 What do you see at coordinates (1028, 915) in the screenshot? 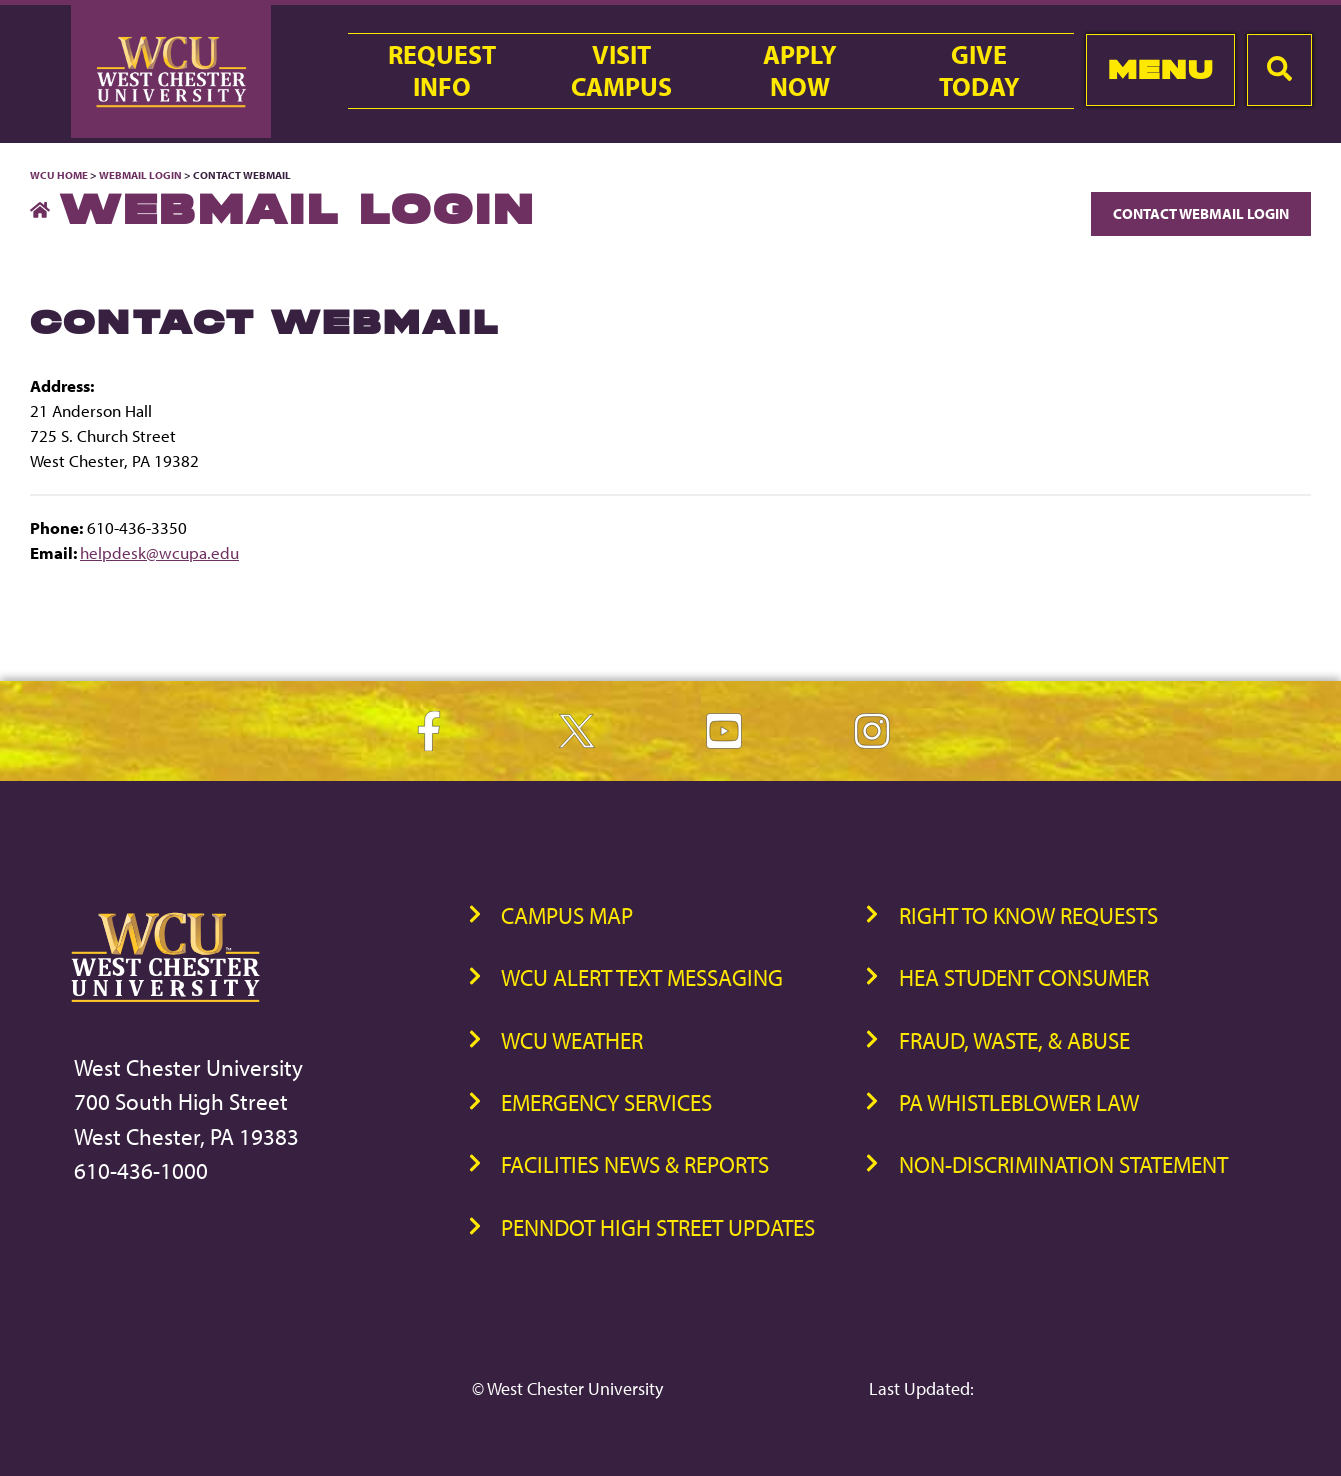
I see `Right to Know Requests` at bounding box center [1028, 915].